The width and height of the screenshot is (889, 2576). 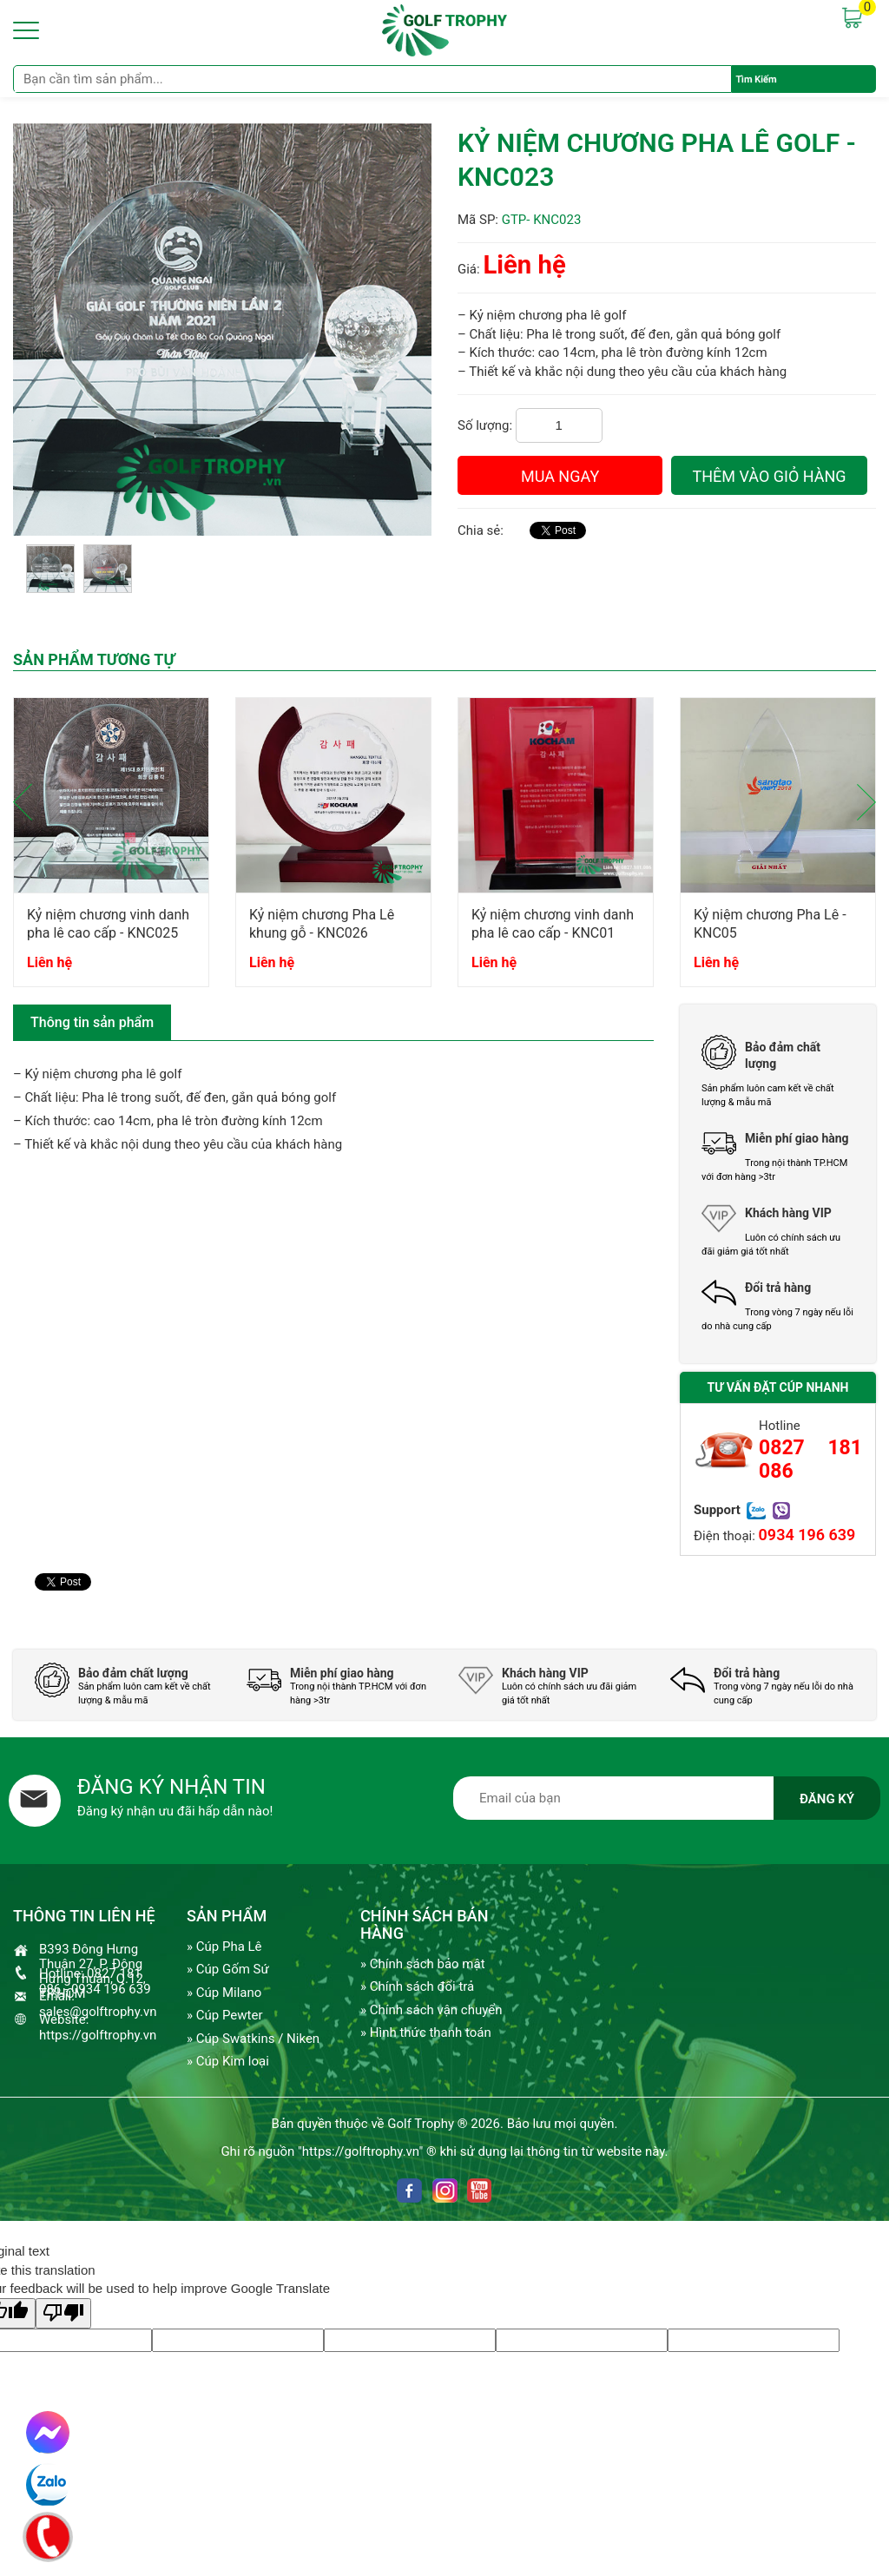 I want to click on Thông tin sản phẩm, so click(x=92, y=1022).